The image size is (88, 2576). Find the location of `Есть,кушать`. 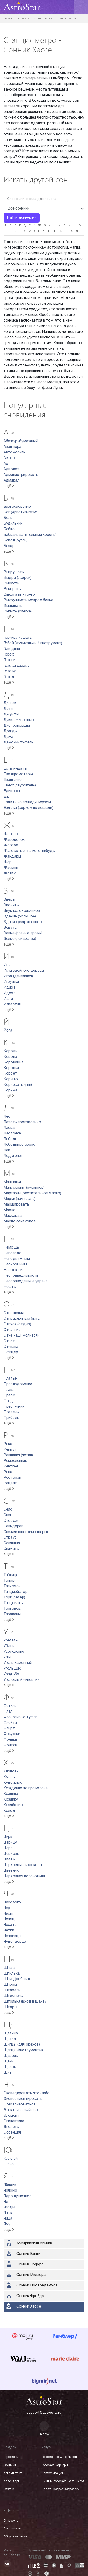

Есть,кушать is located at coordinates (15, 768).